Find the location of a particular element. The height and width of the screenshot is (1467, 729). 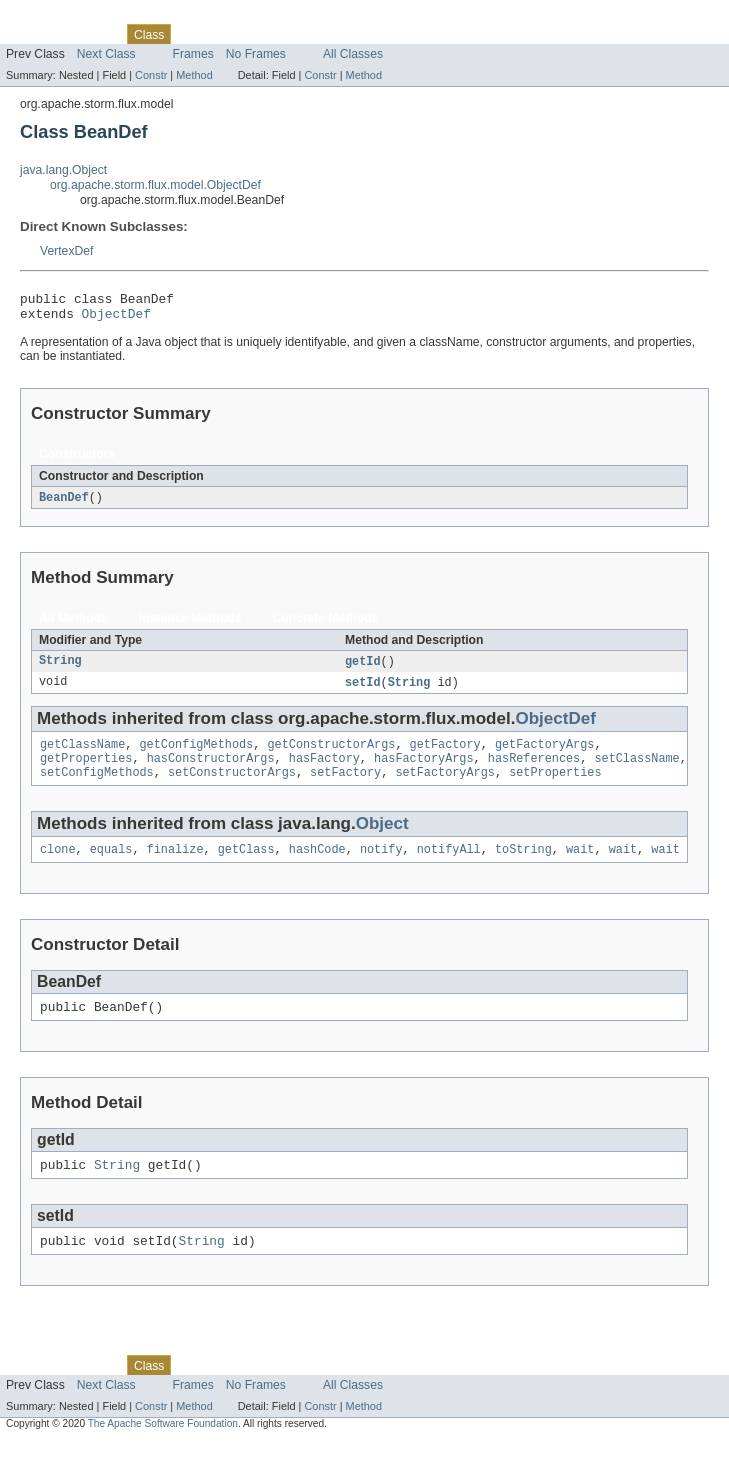

getProperties is located at coordinates (86, 771).